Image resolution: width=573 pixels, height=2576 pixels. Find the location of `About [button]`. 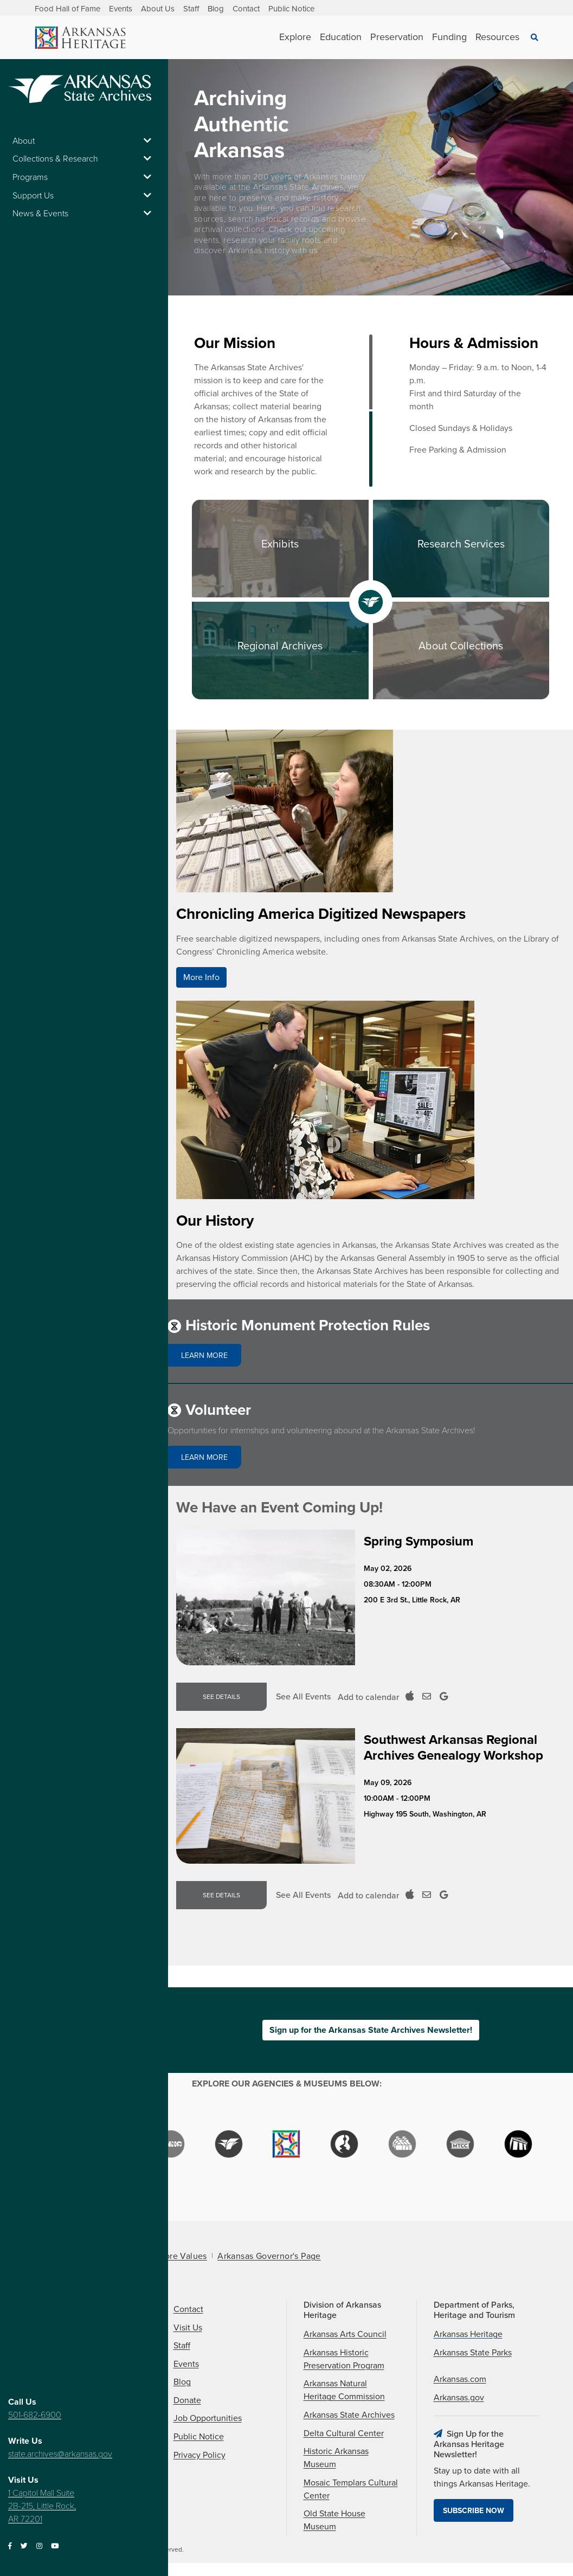

About [button] is located at coordinates (84, 140).